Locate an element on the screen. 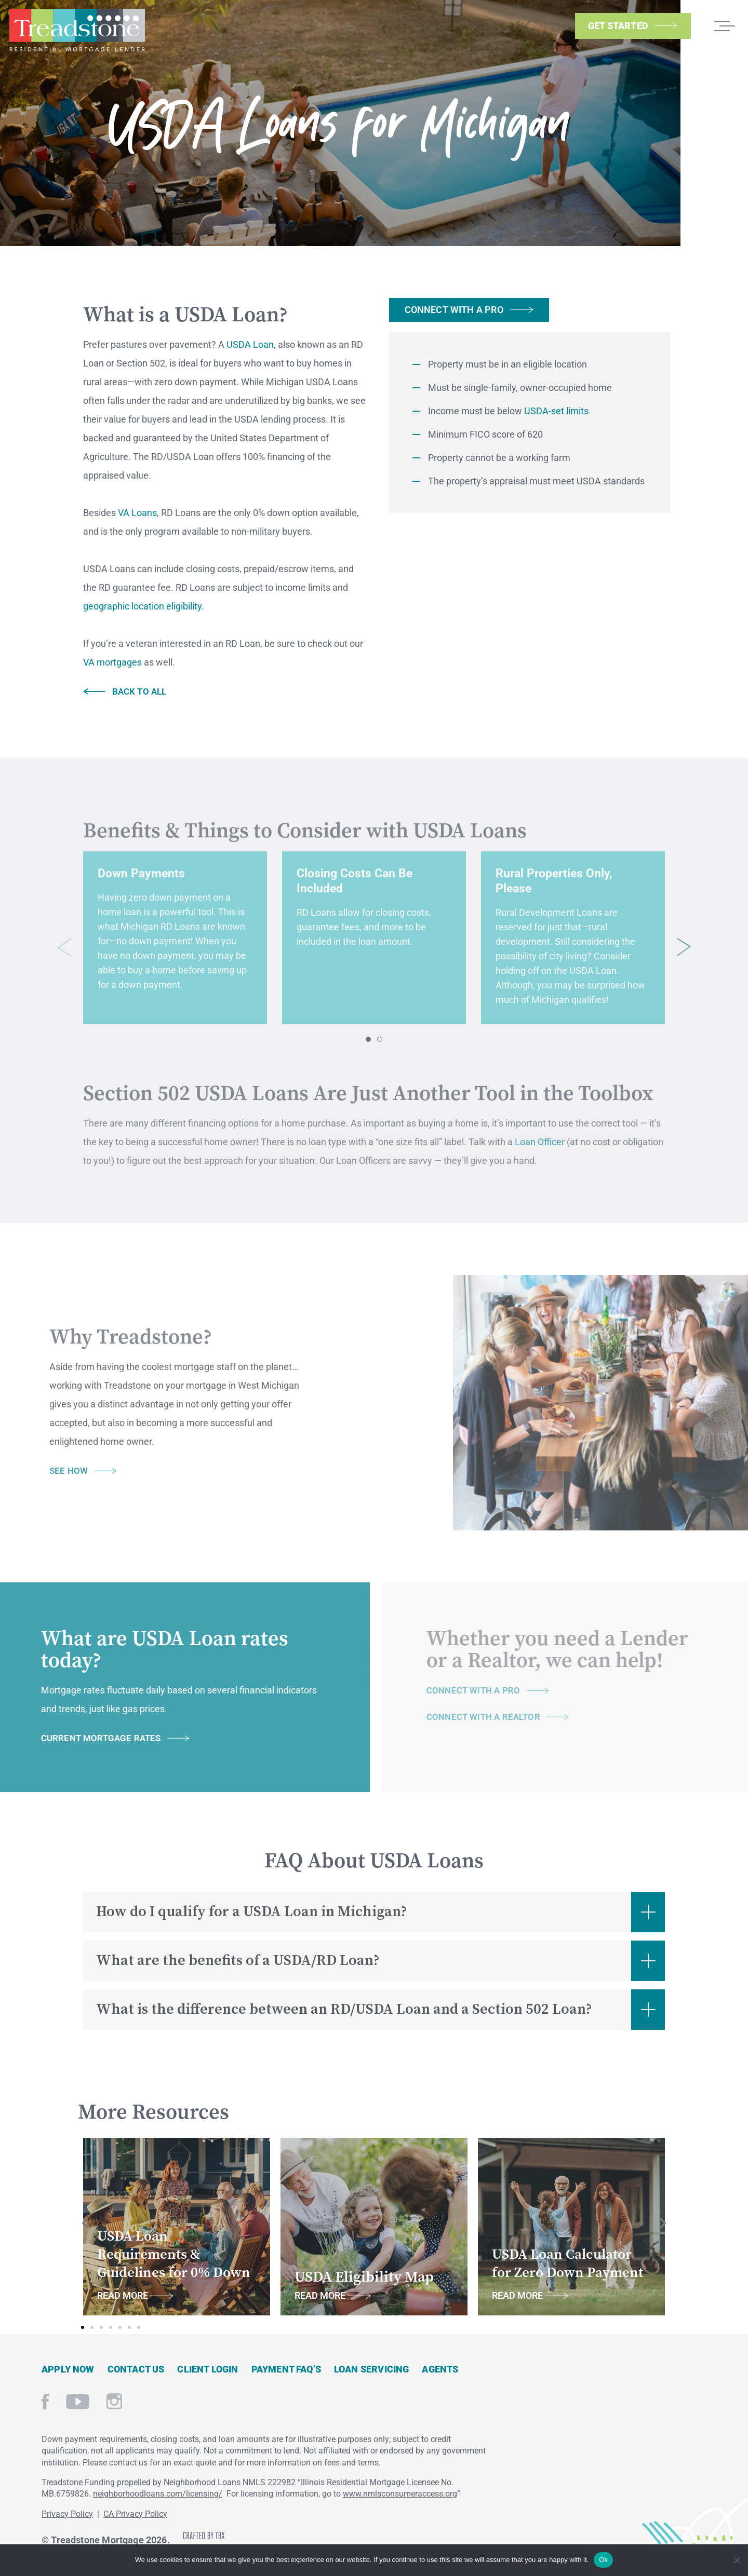 This screenshot has height=2576, width=748. USDA-set limits is located at coordinates (556, 410).